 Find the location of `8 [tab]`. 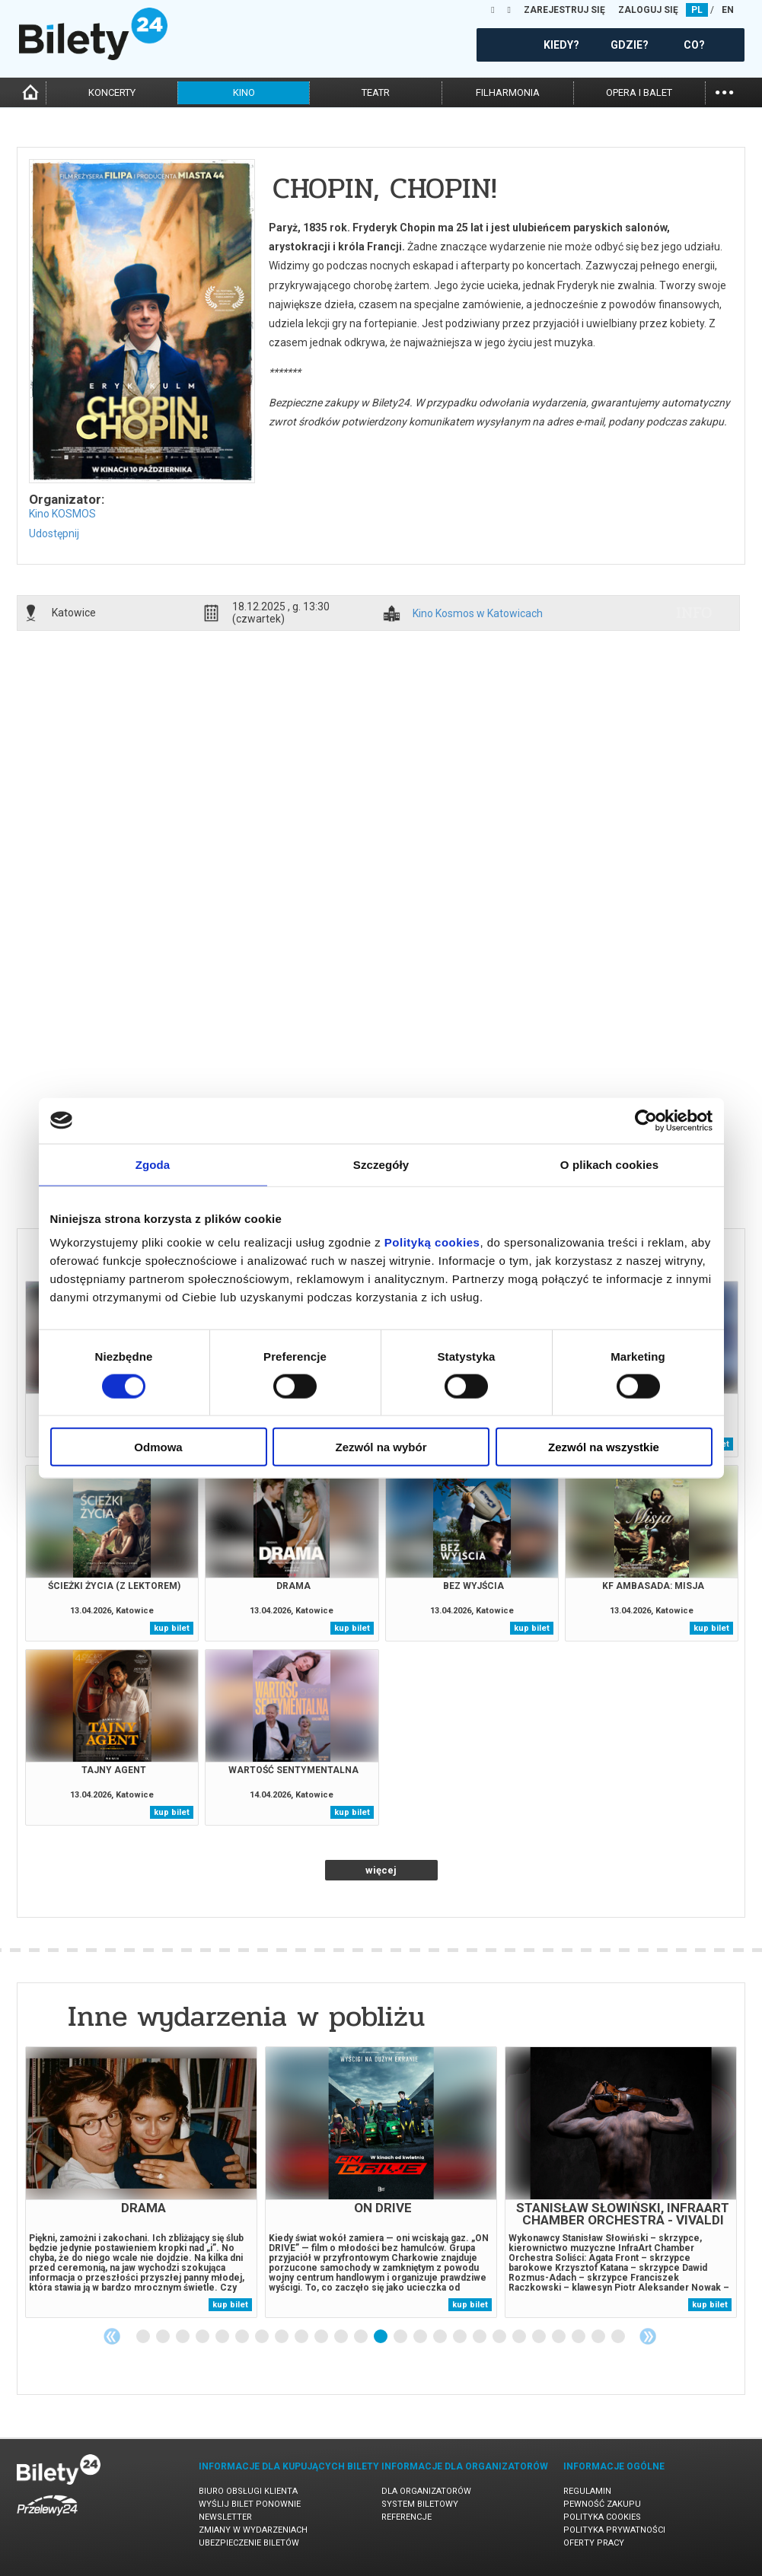

8 [tab] is located at coordinates (282, 2337).